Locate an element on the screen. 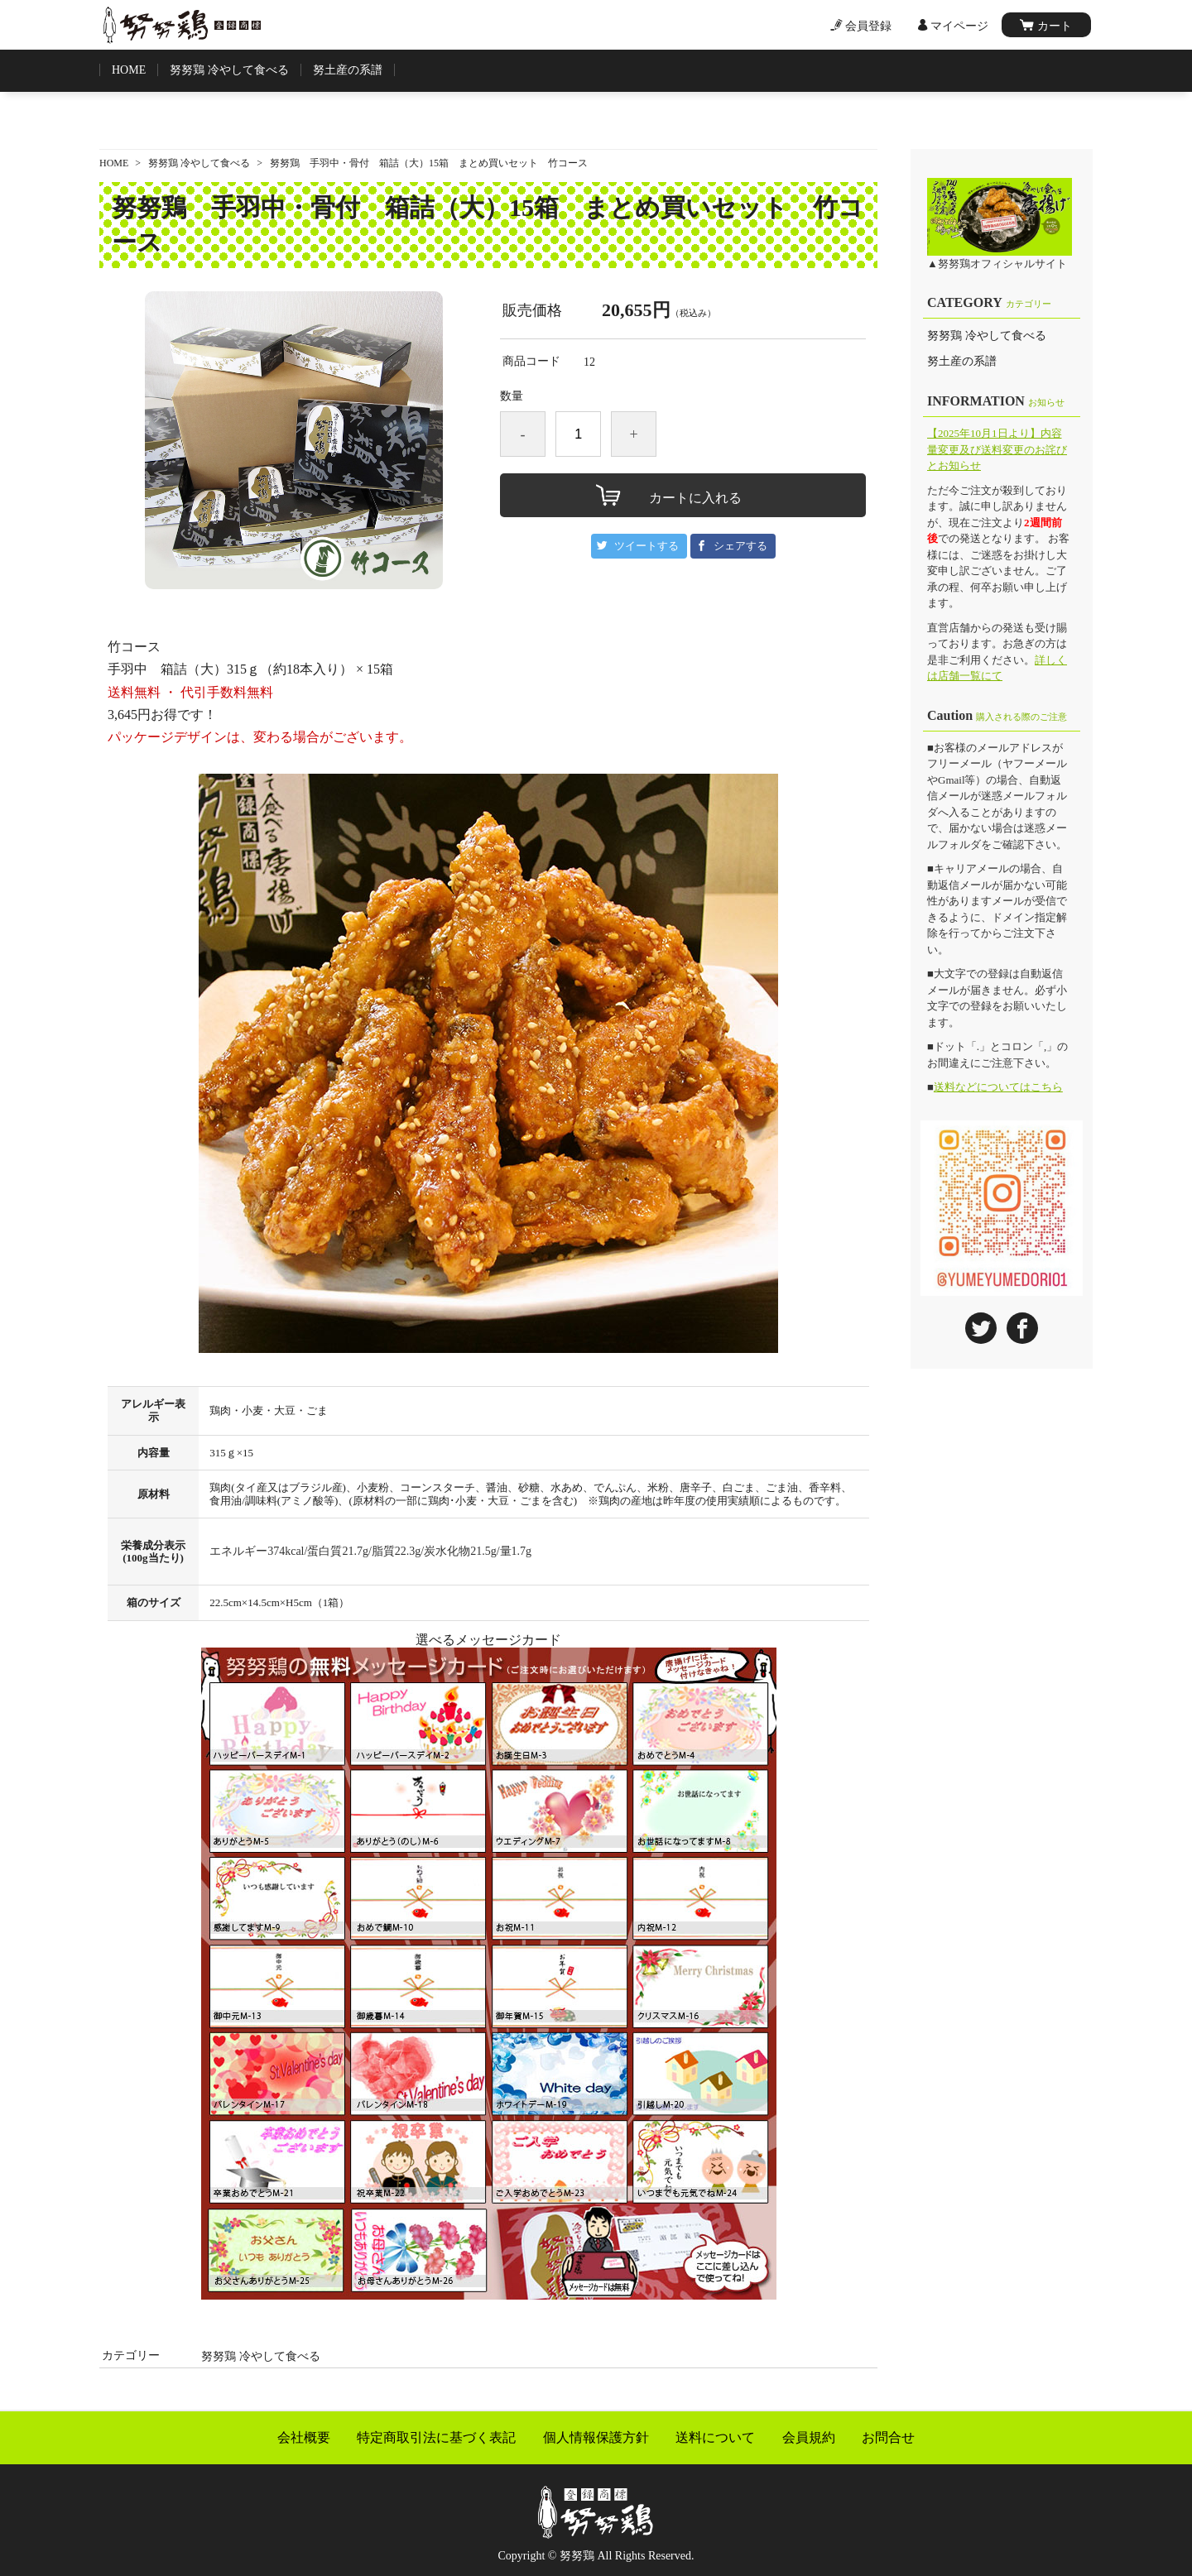 This screenshot has height=2576, width=1192. 送料について is located at coordinates (715, 2437).